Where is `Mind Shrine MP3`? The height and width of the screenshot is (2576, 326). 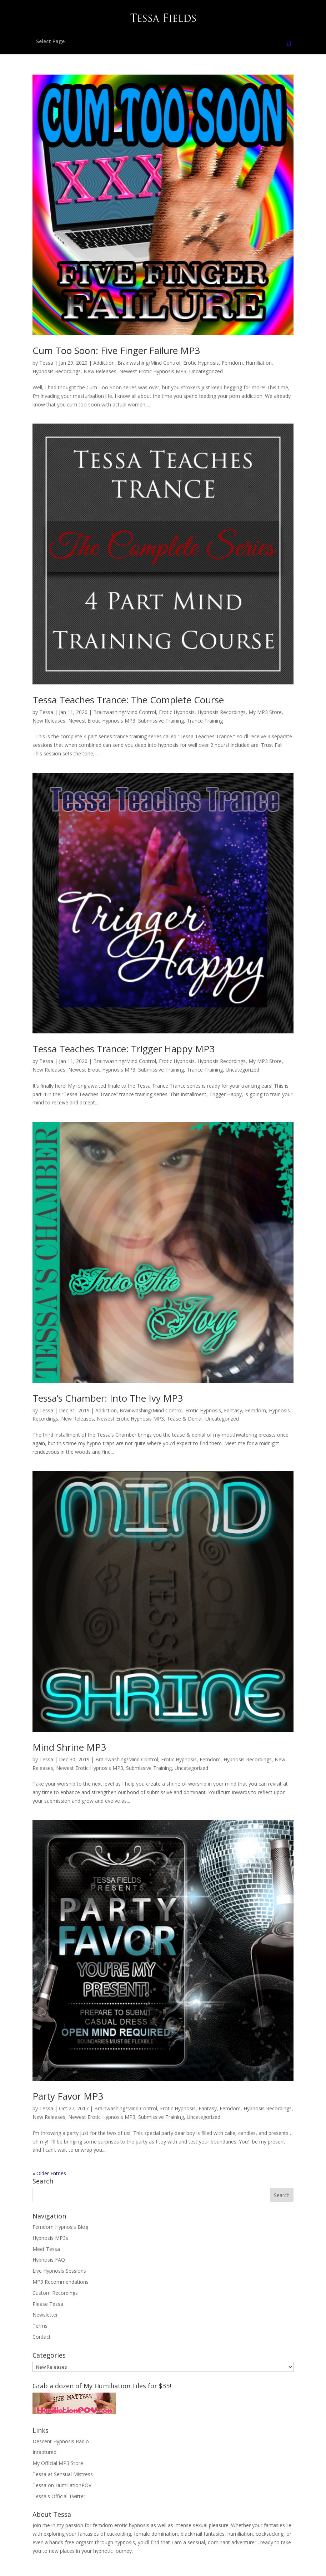
Mind Shrine MP3 is located at coordinates (69, 1747).